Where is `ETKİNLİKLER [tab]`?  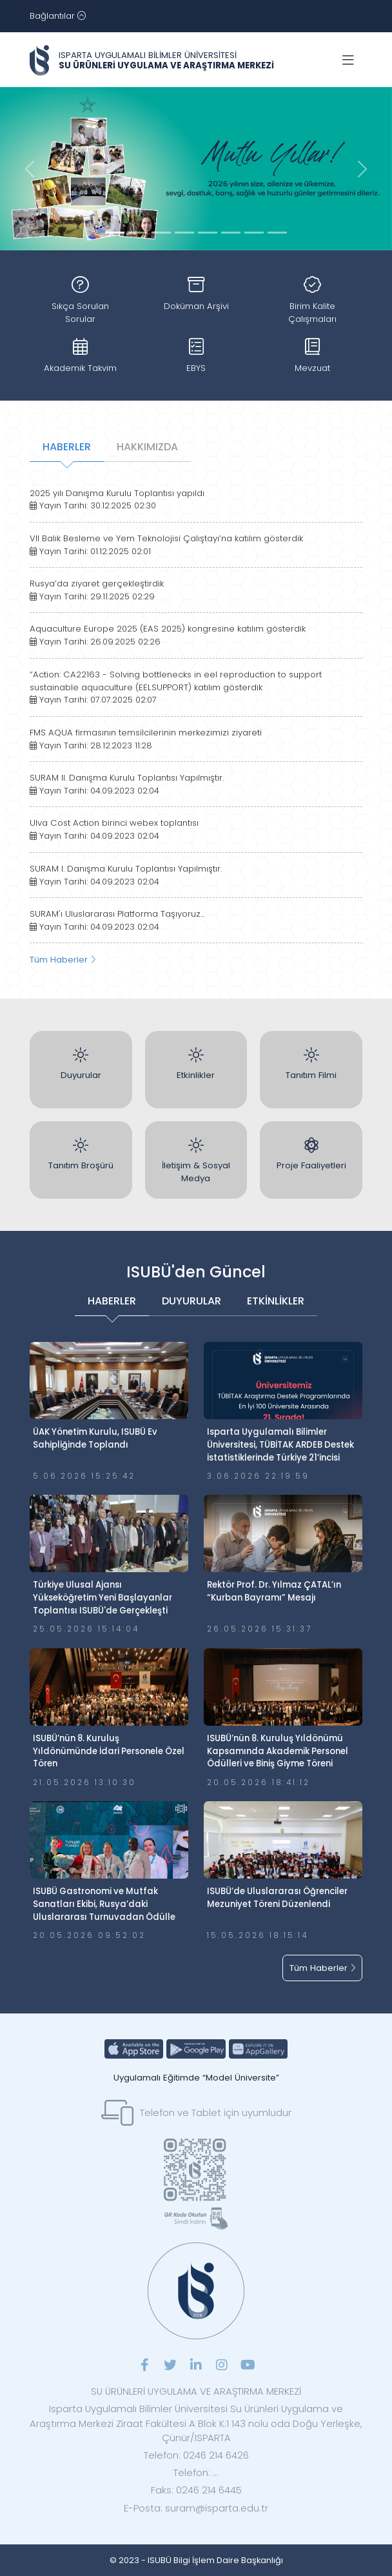
ETKİNLİKLER [tab] is located at coordinates (275, 1300).